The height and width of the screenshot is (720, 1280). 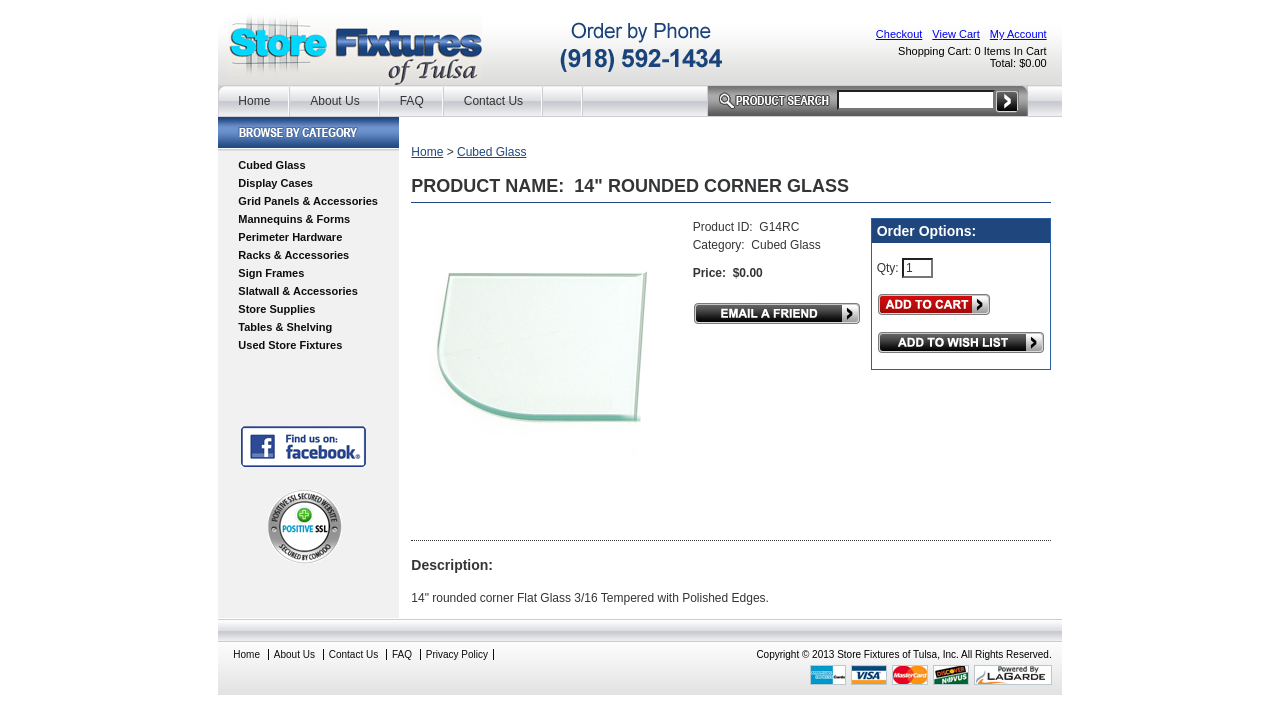 I want to click on Used Store Fixtures, so click(x=290, y=345).